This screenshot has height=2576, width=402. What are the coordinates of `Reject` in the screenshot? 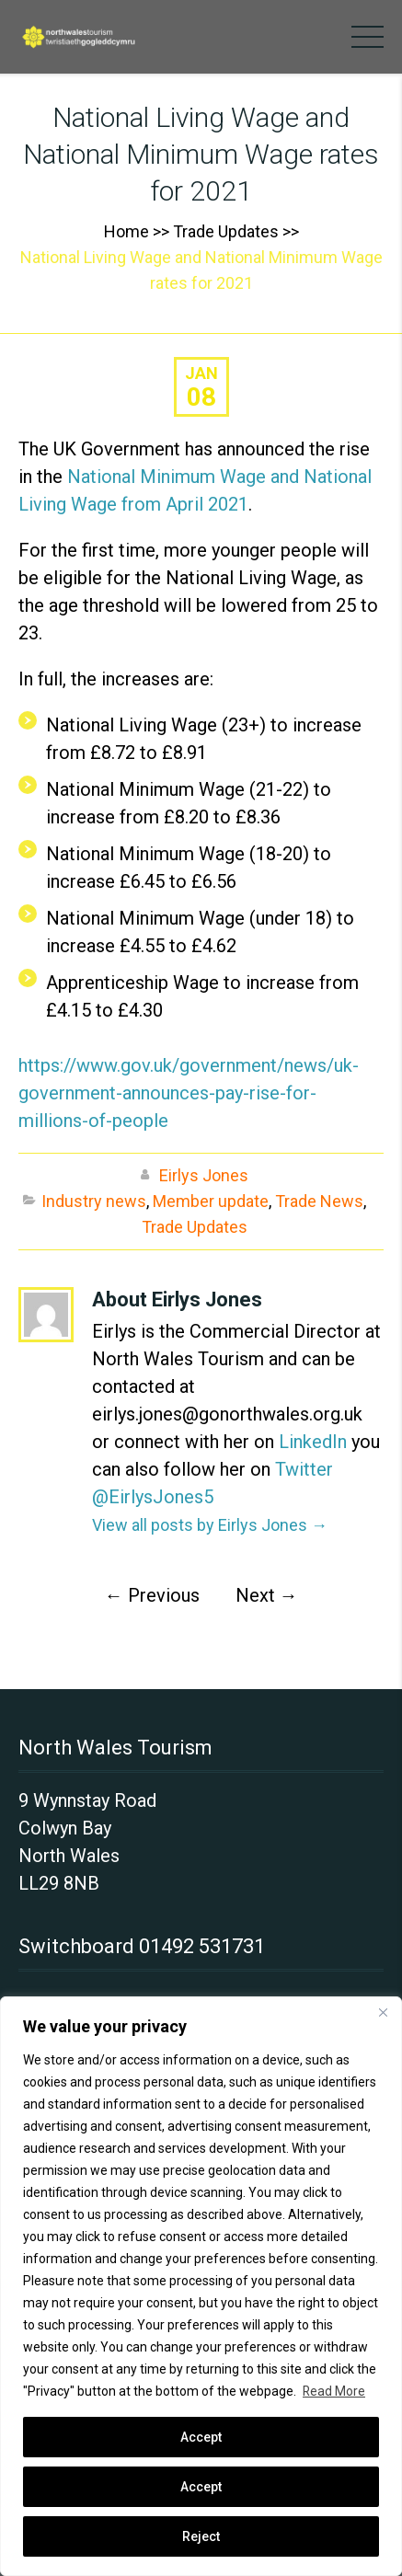 It's located at (201, 2536).